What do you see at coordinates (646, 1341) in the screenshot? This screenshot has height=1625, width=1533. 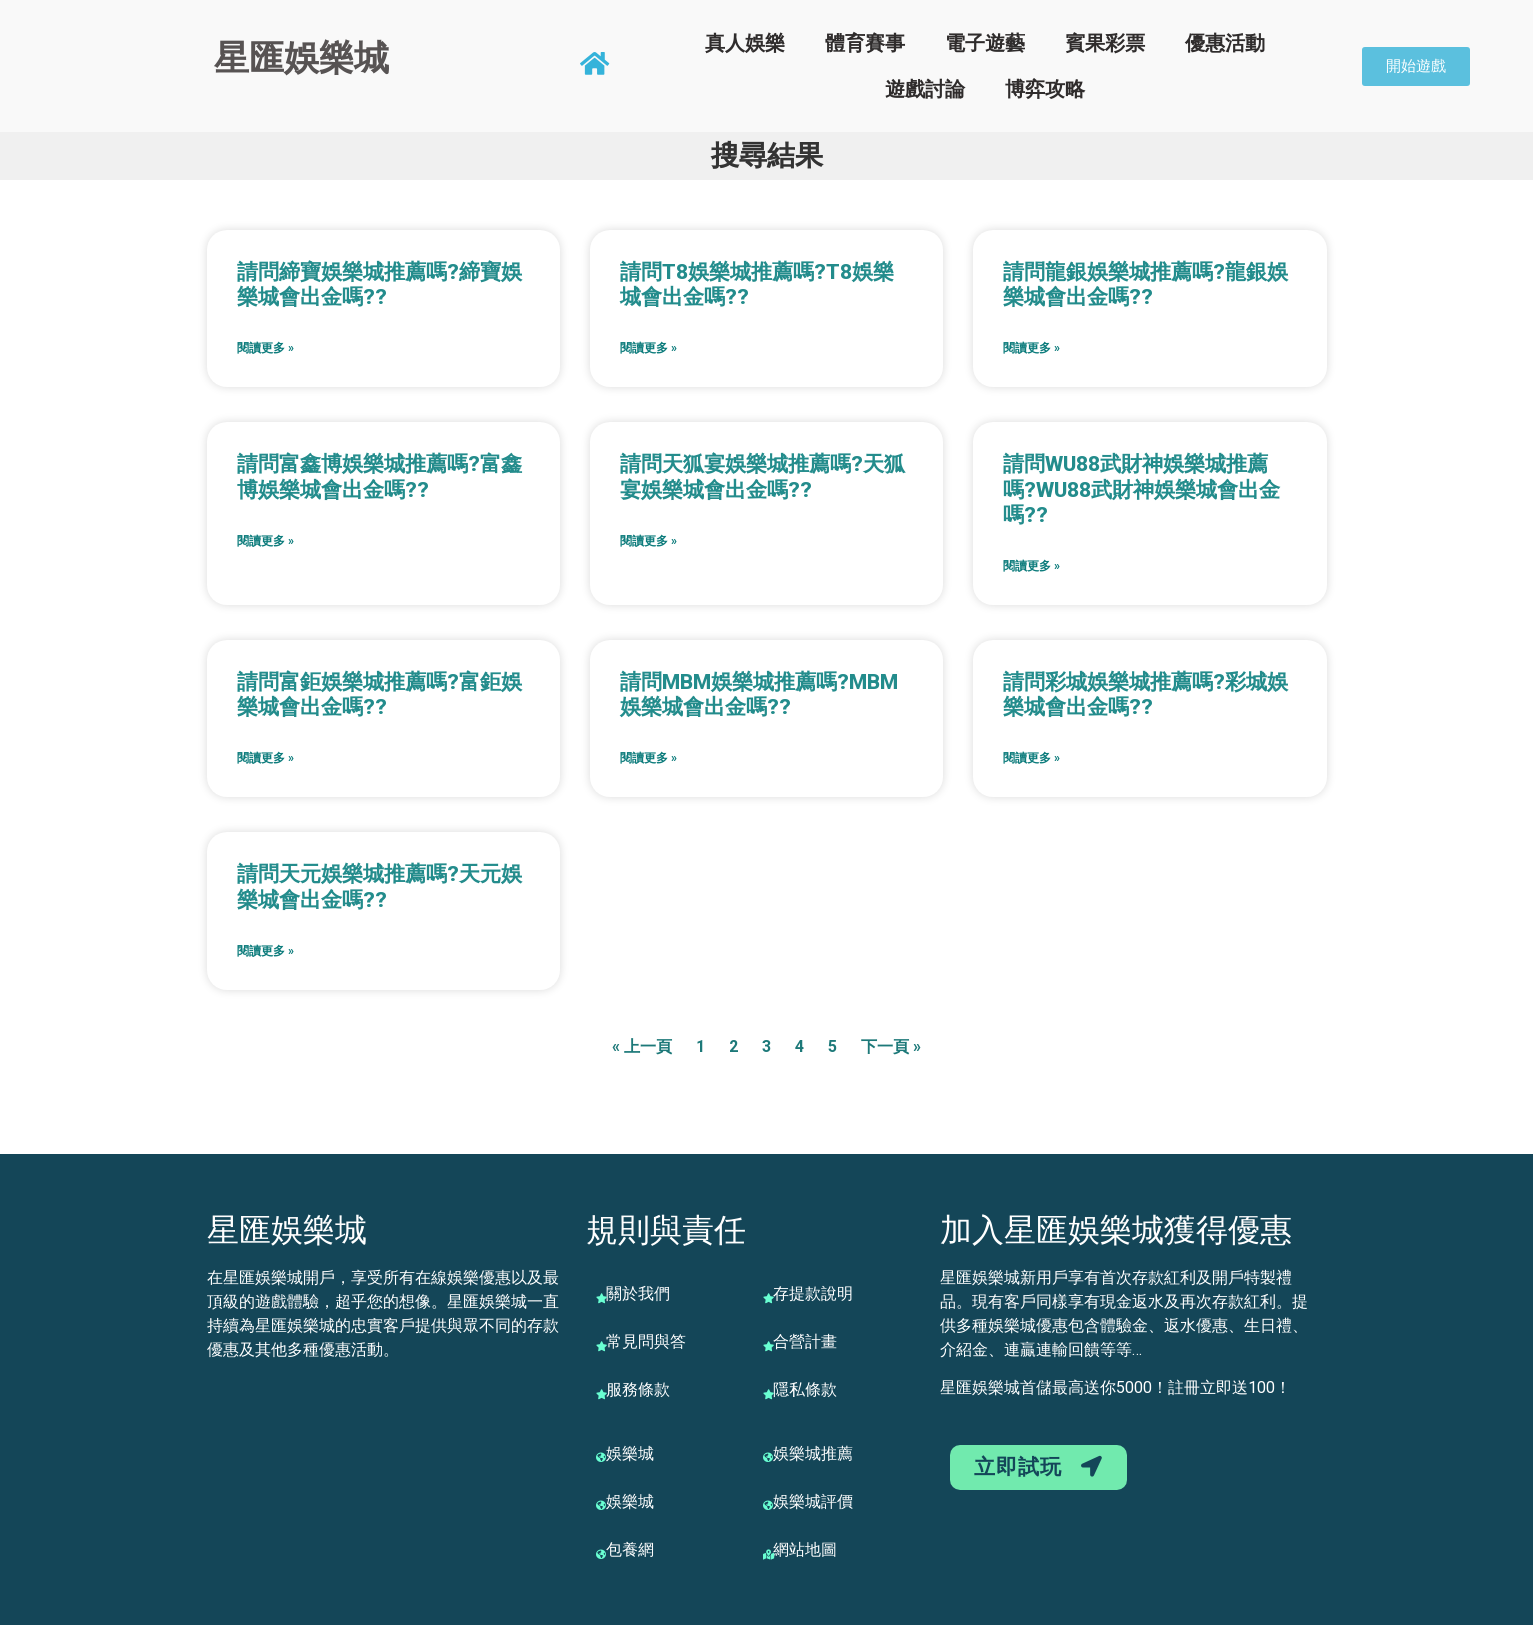 I see `常見問與答` at bounding box center [646, 1341].